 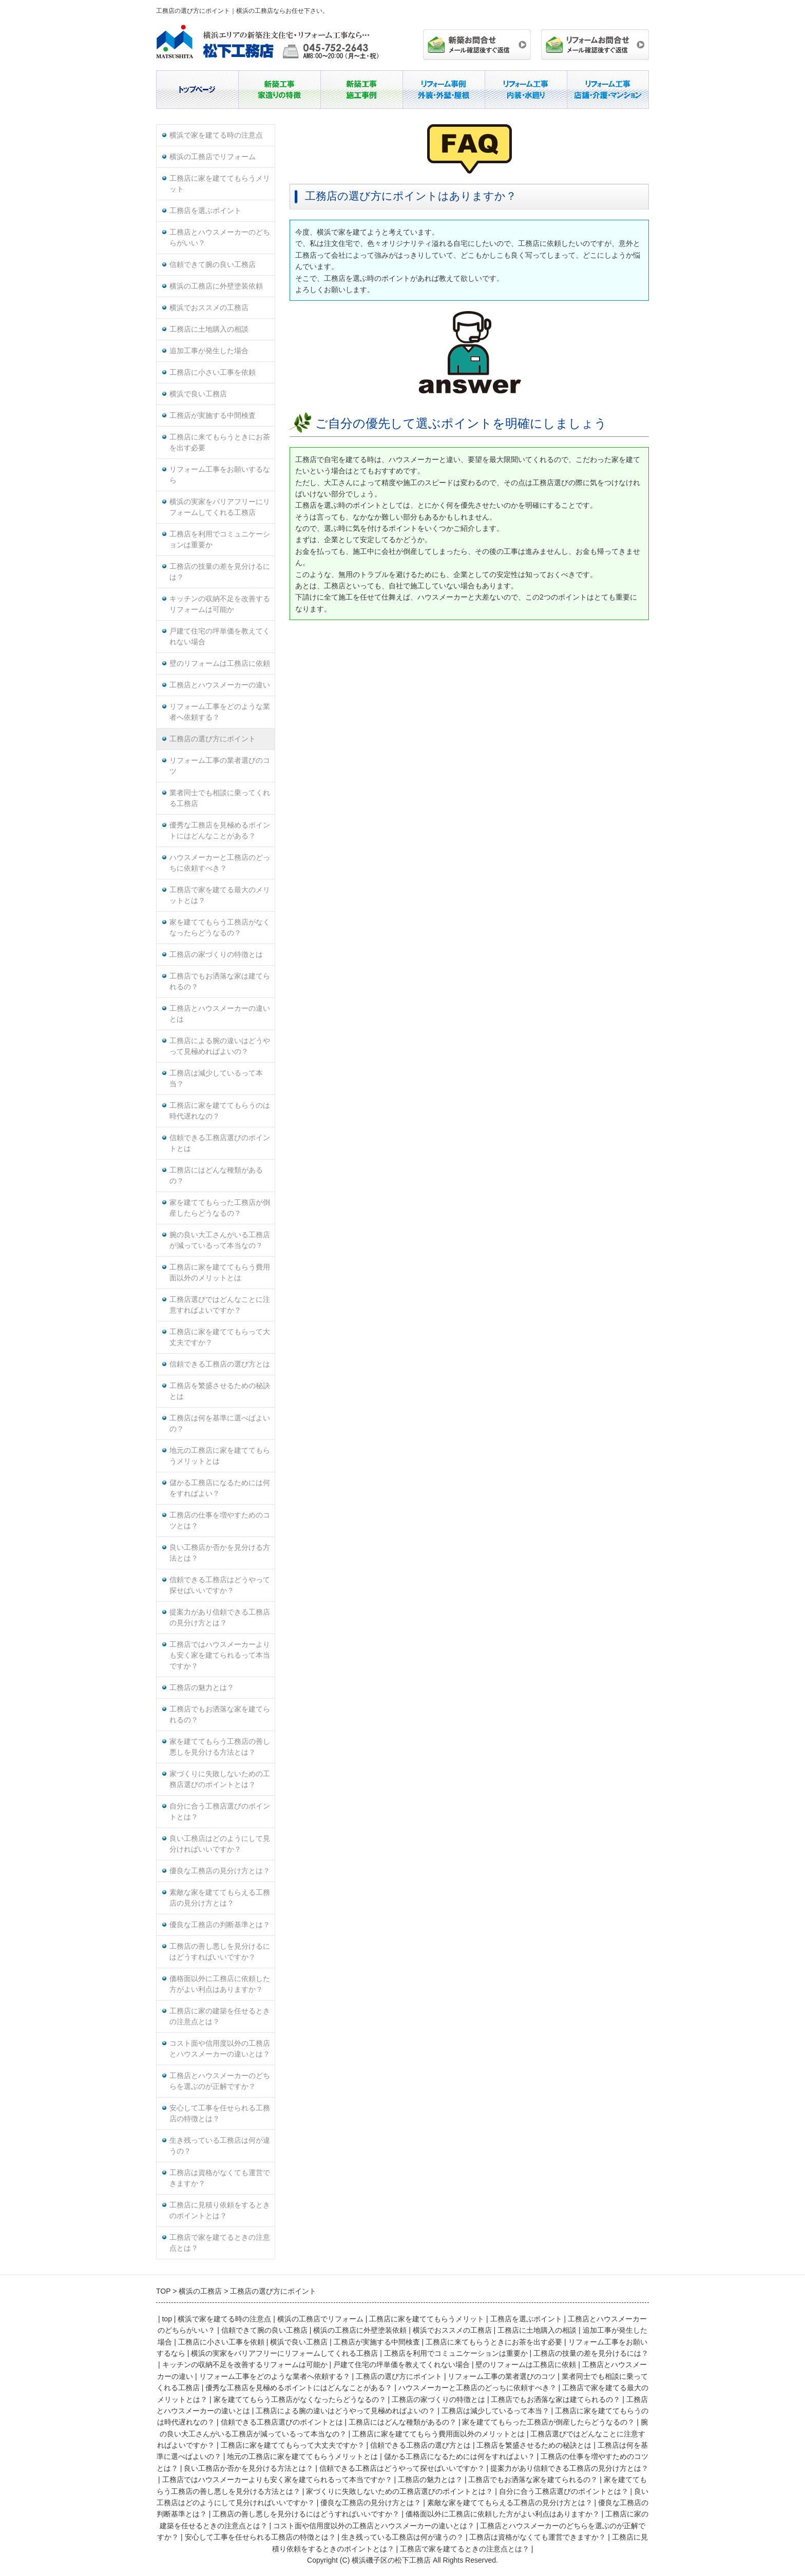 I want to click on 工務店の魅力とは？, so click(x=201, y=1687).